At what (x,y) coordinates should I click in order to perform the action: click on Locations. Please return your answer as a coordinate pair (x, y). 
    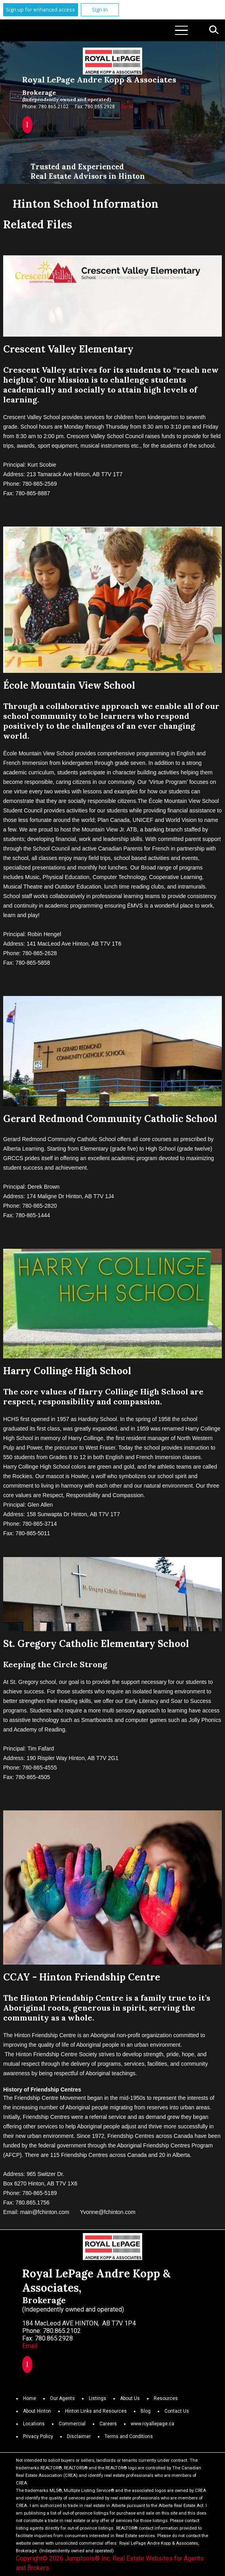
    Looking at the image, I should click on (34, 2424).